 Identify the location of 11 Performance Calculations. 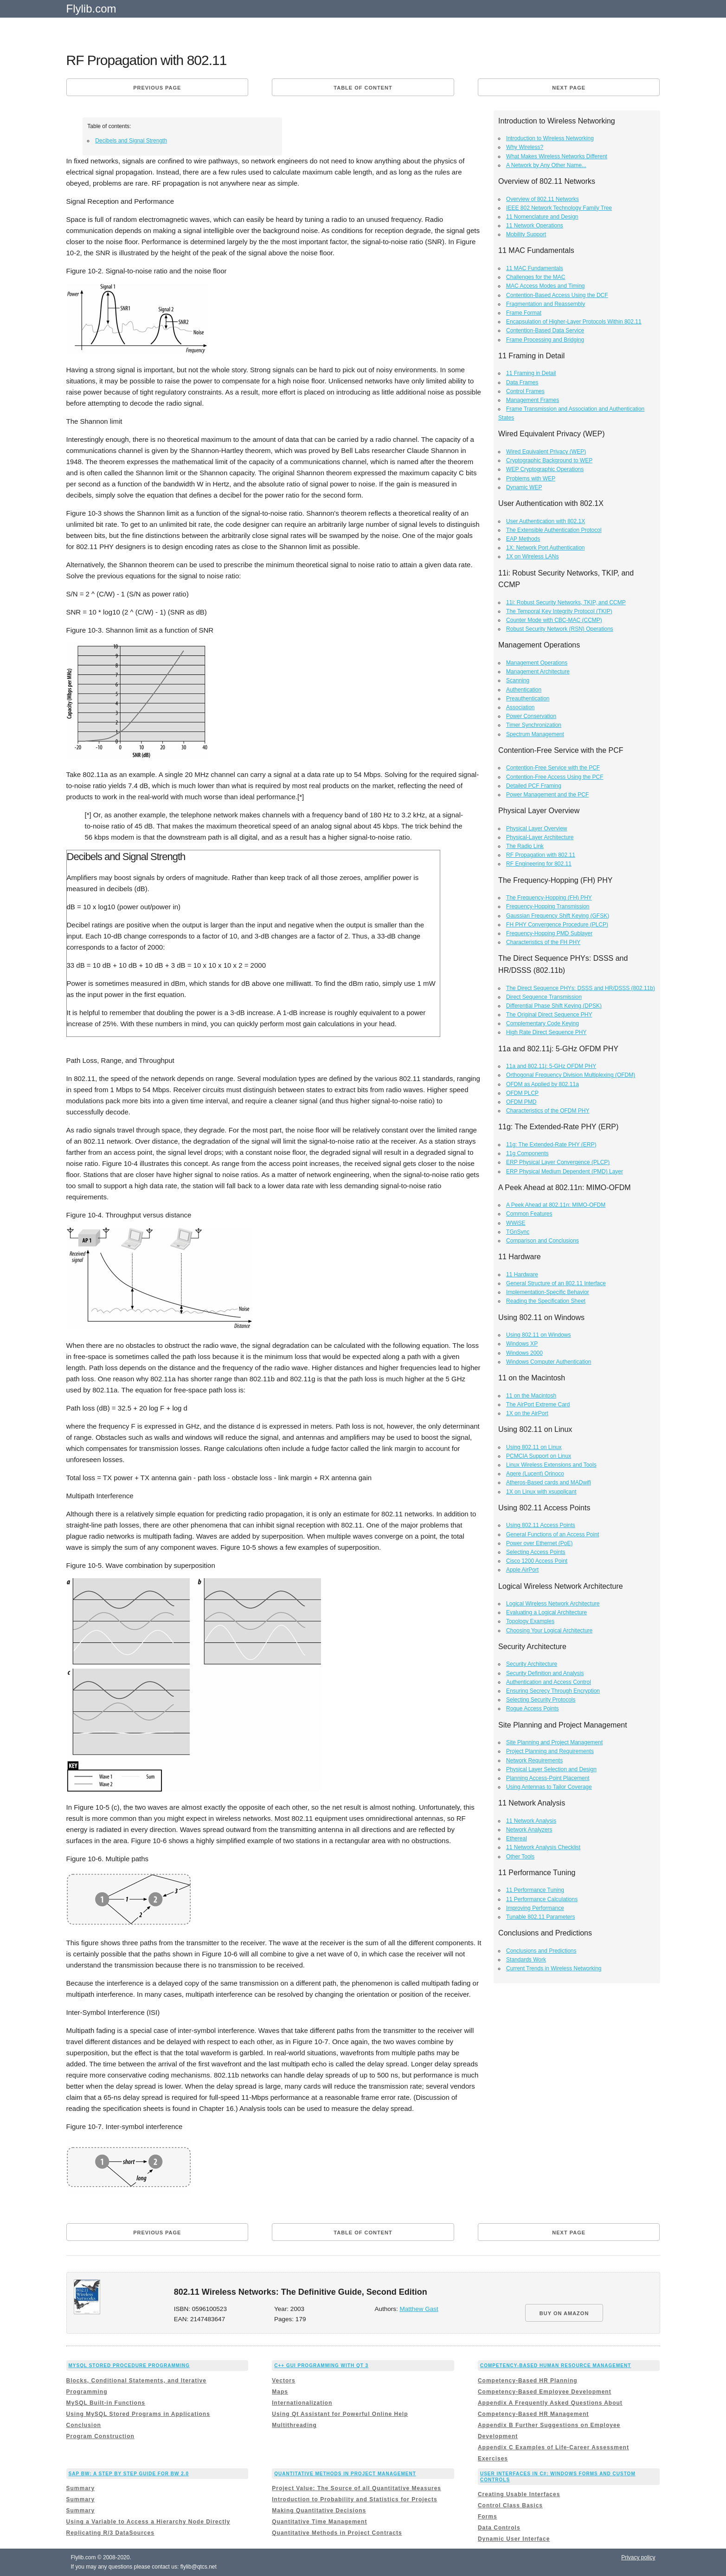
(542, 1899).